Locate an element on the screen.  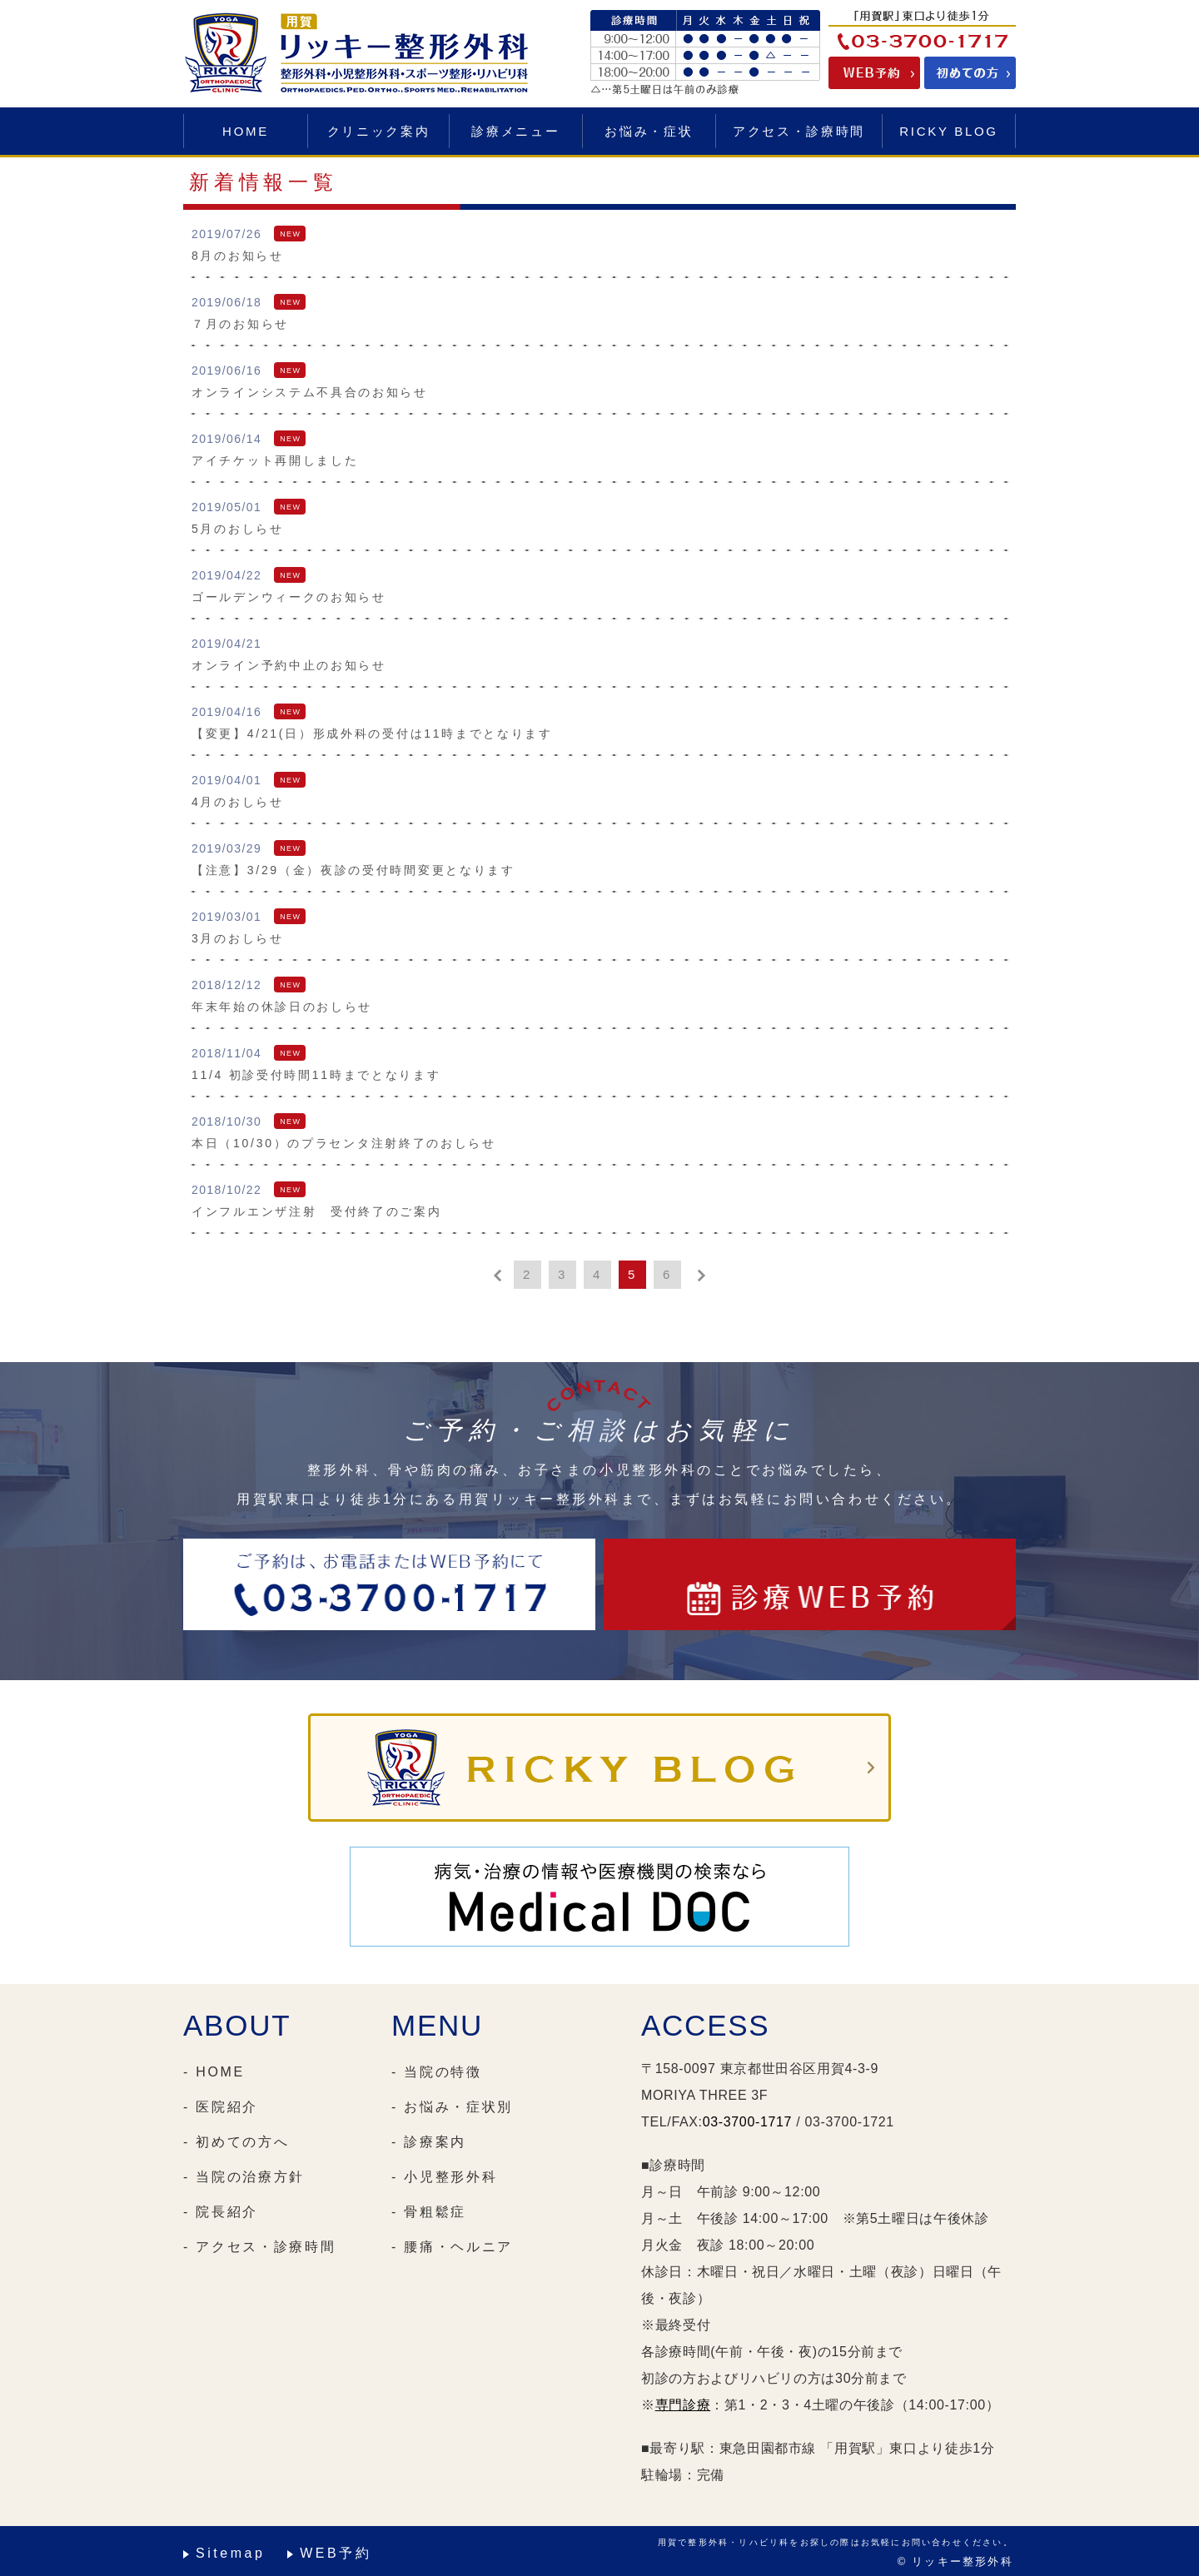
【注意】3/29（金）夜診の受付時間変更となります is located at coordinates (353, 870).